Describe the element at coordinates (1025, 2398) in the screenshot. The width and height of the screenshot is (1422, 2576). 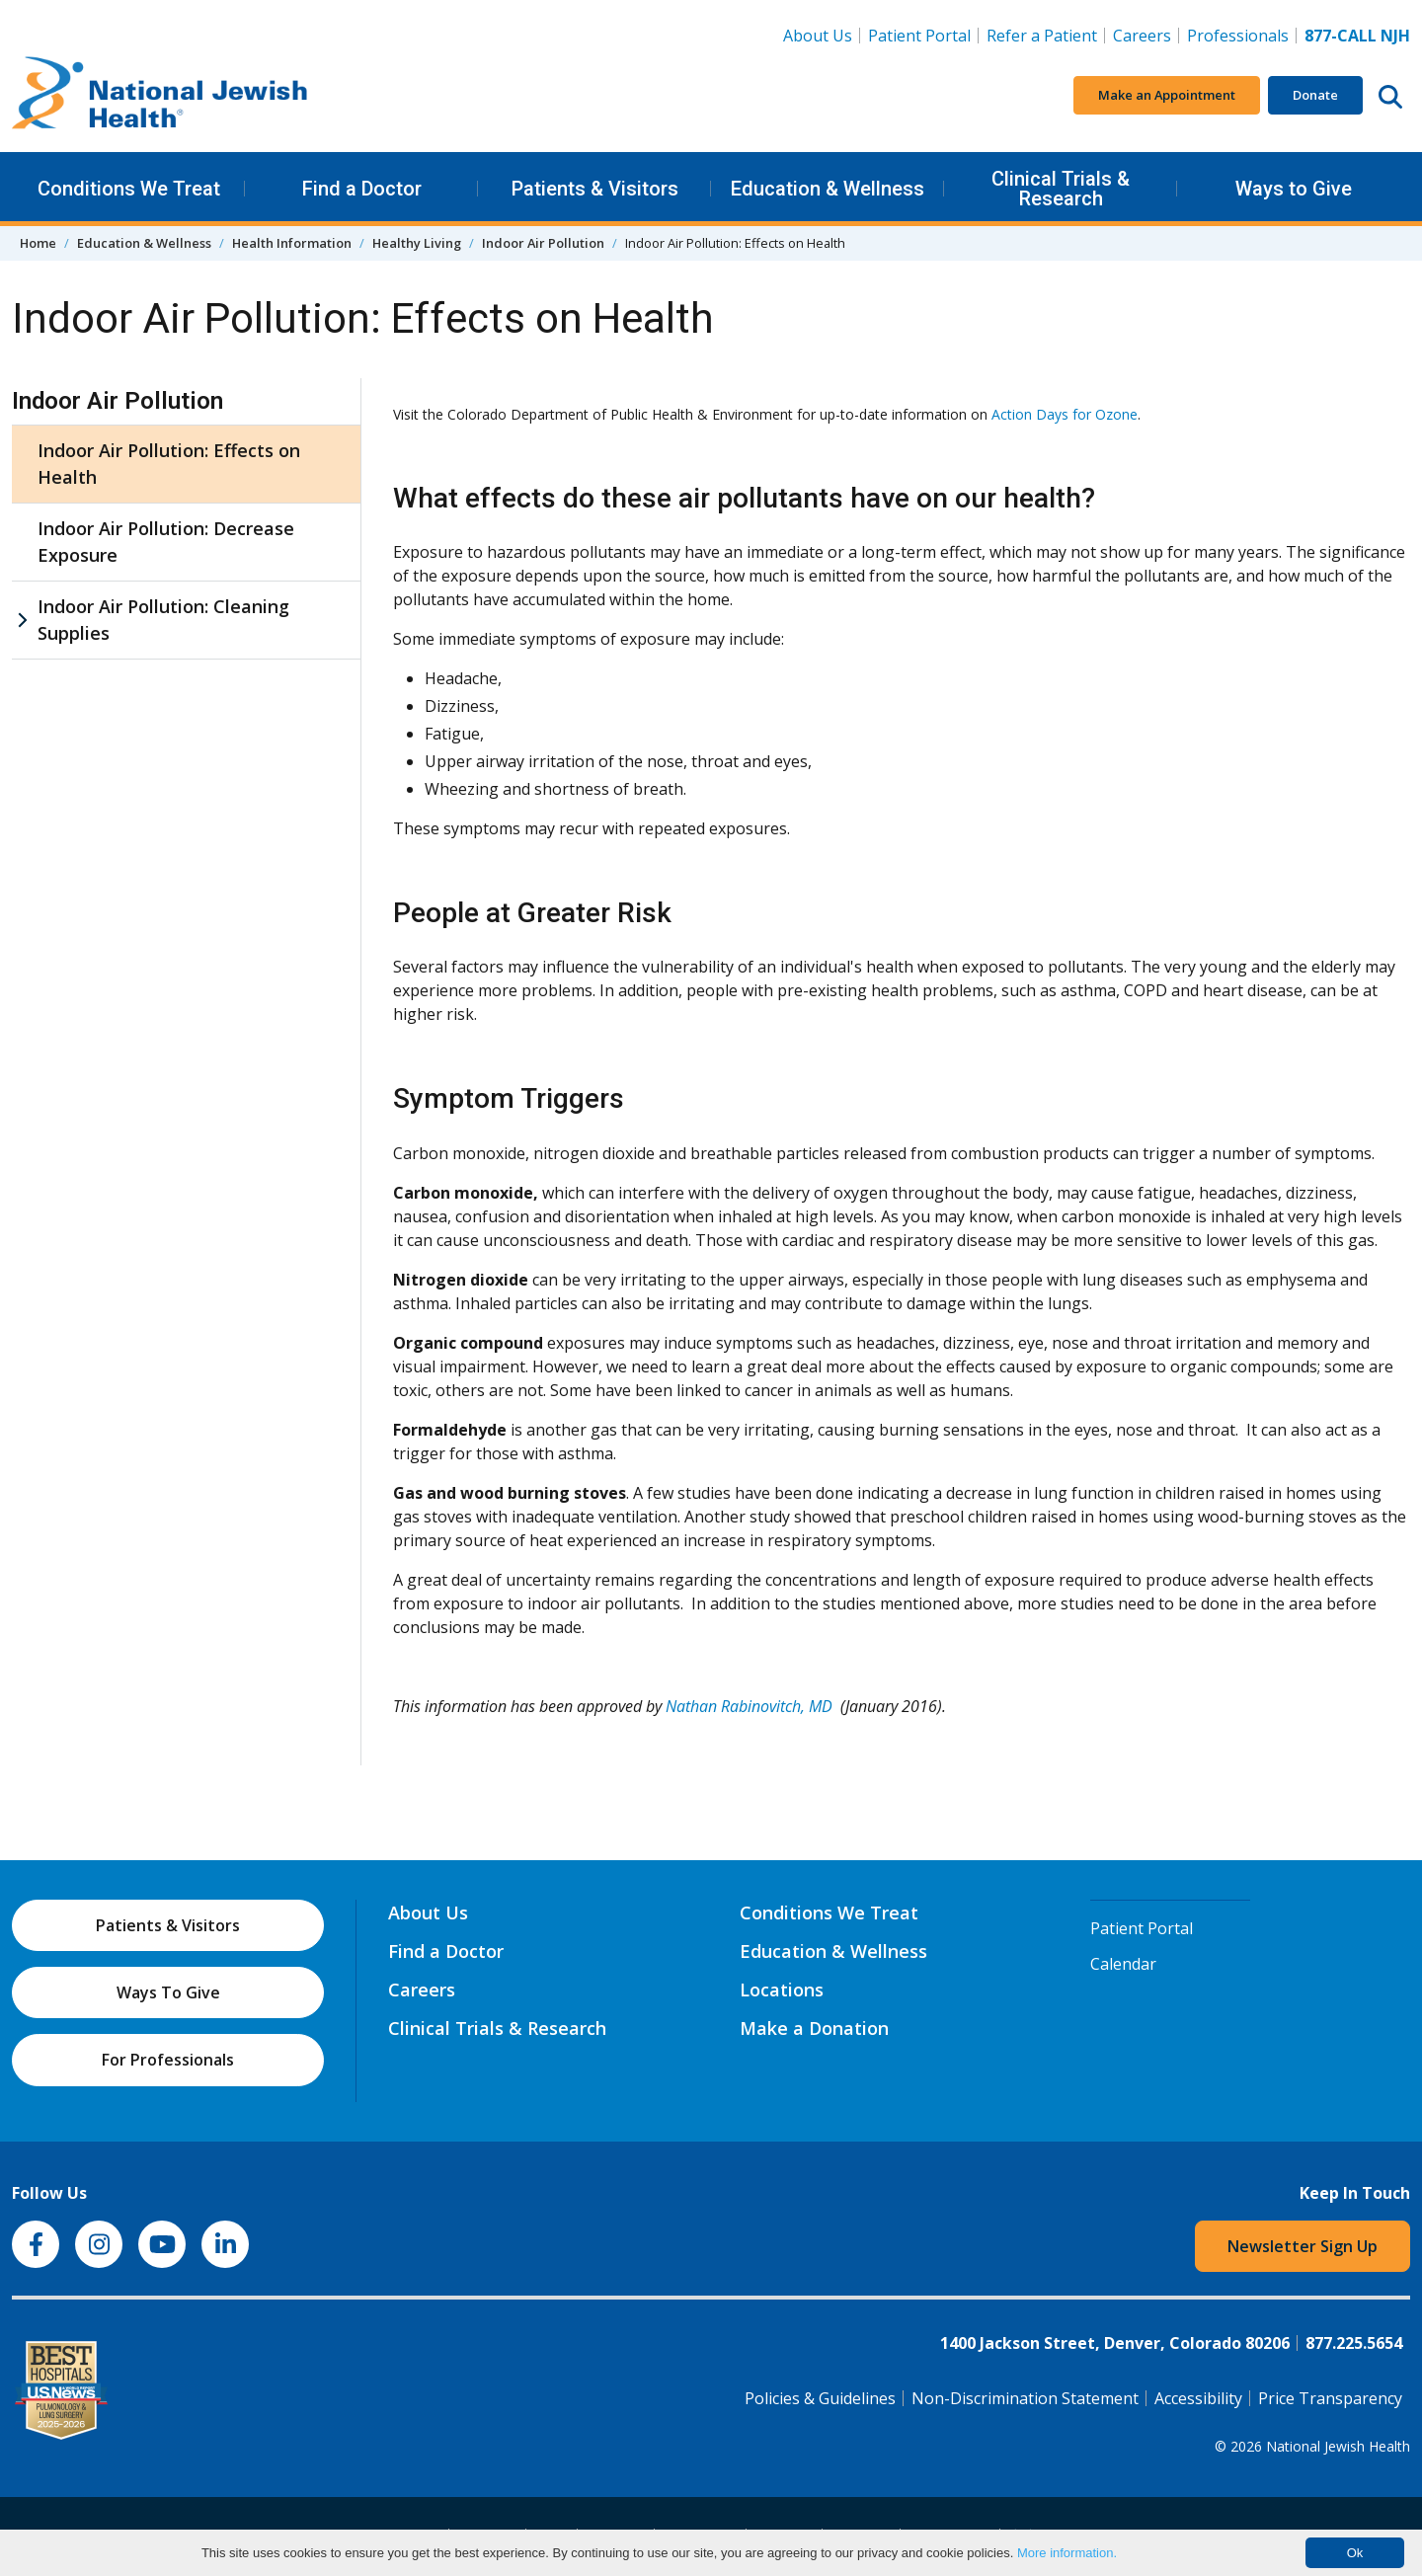
I see `Non-Discrimination Statement` at that location.